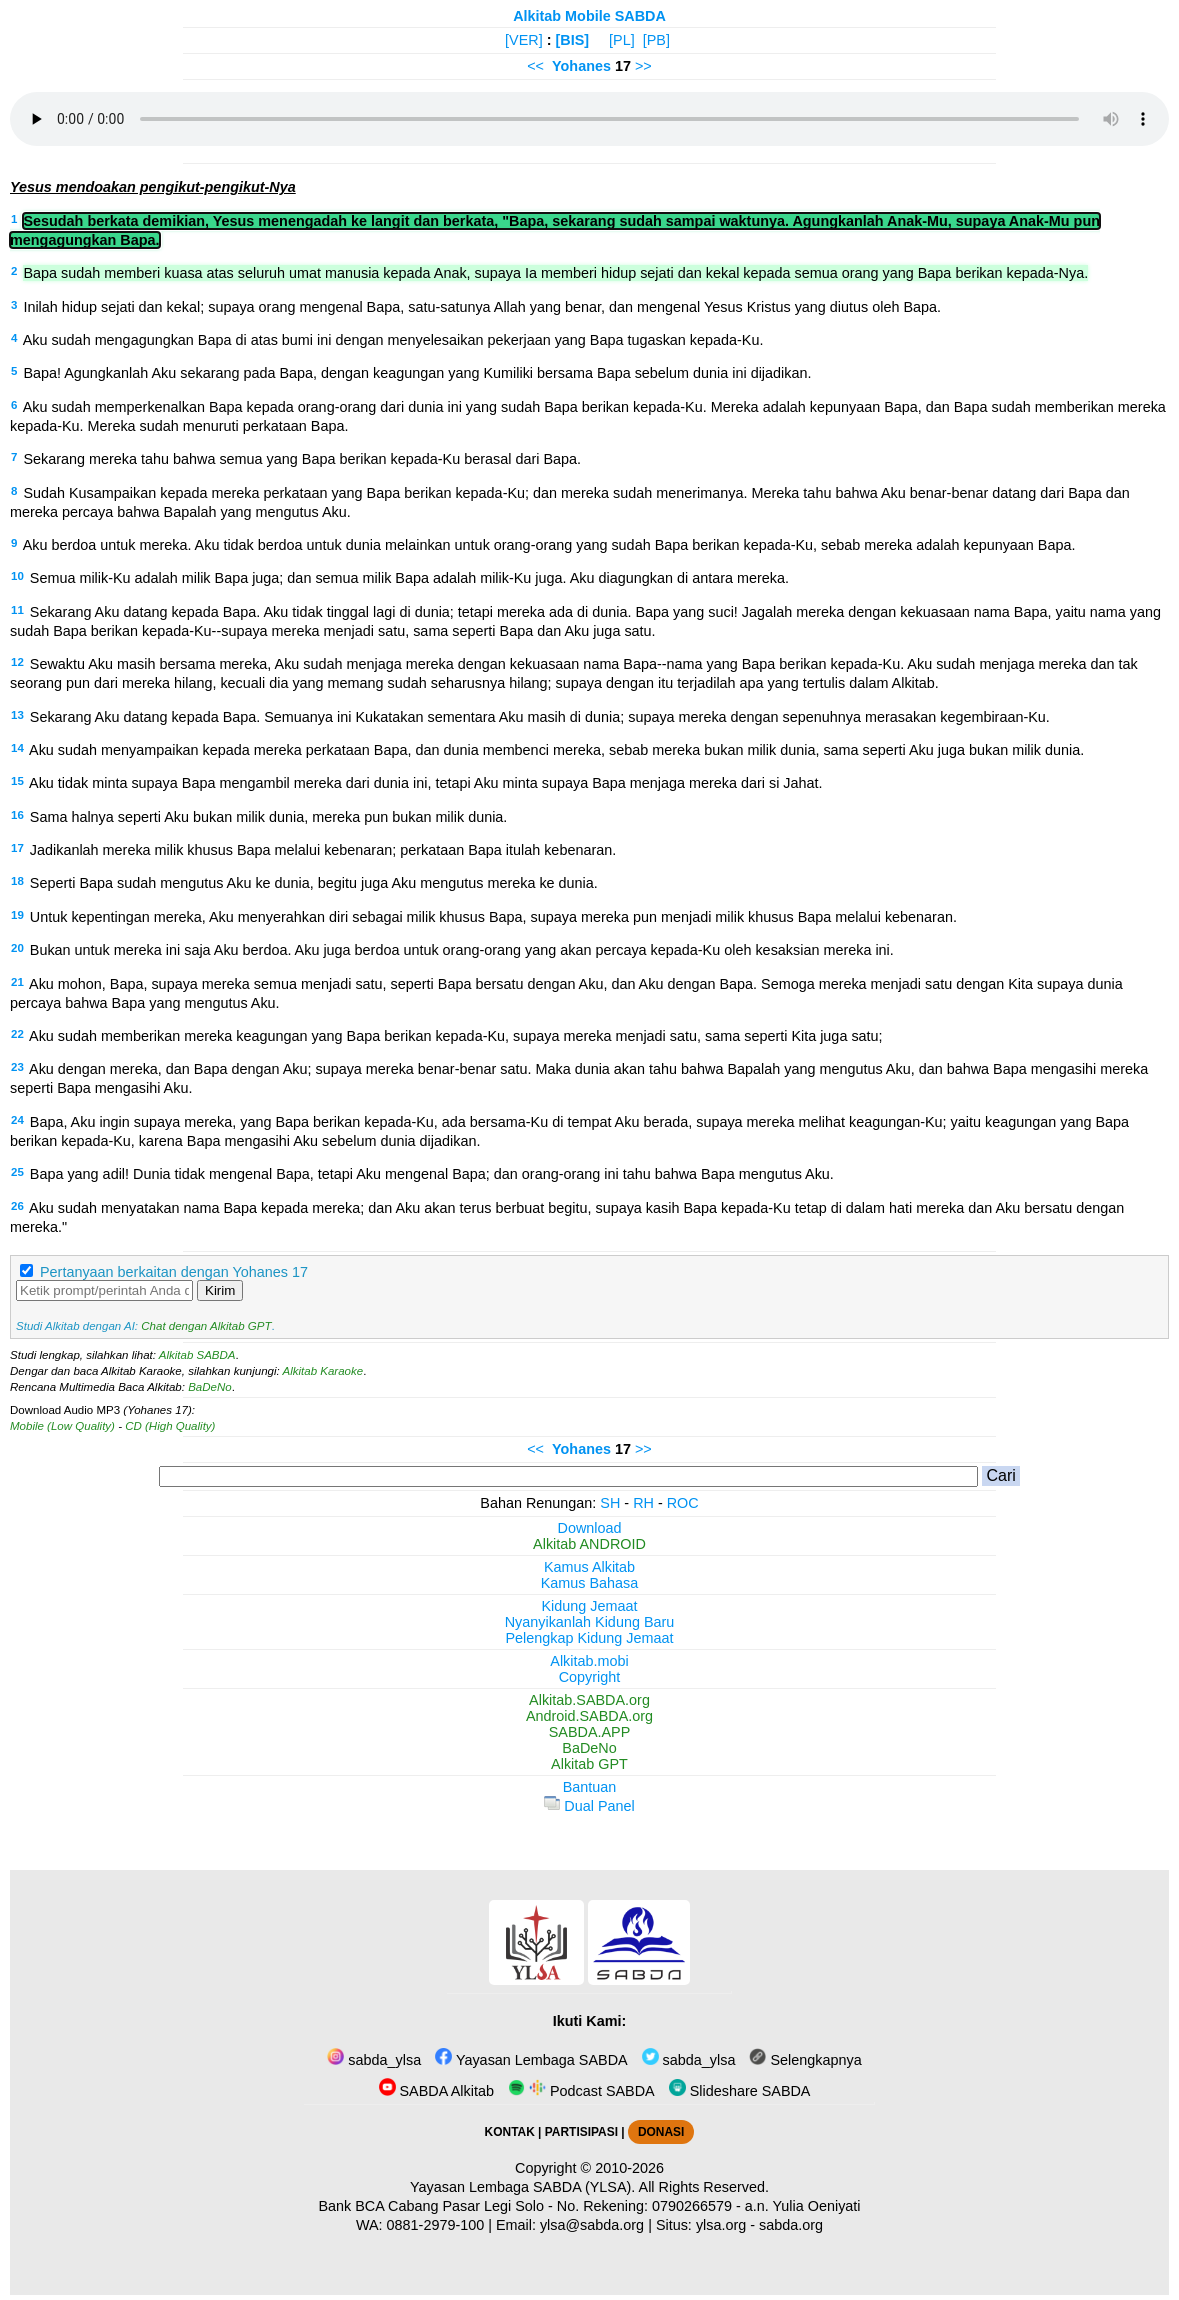 The height and width of the screenshot is (2300, 1179). I want to click on Pertanyaan berkaitan dengan Yohanes 17, so click(174, 1272).